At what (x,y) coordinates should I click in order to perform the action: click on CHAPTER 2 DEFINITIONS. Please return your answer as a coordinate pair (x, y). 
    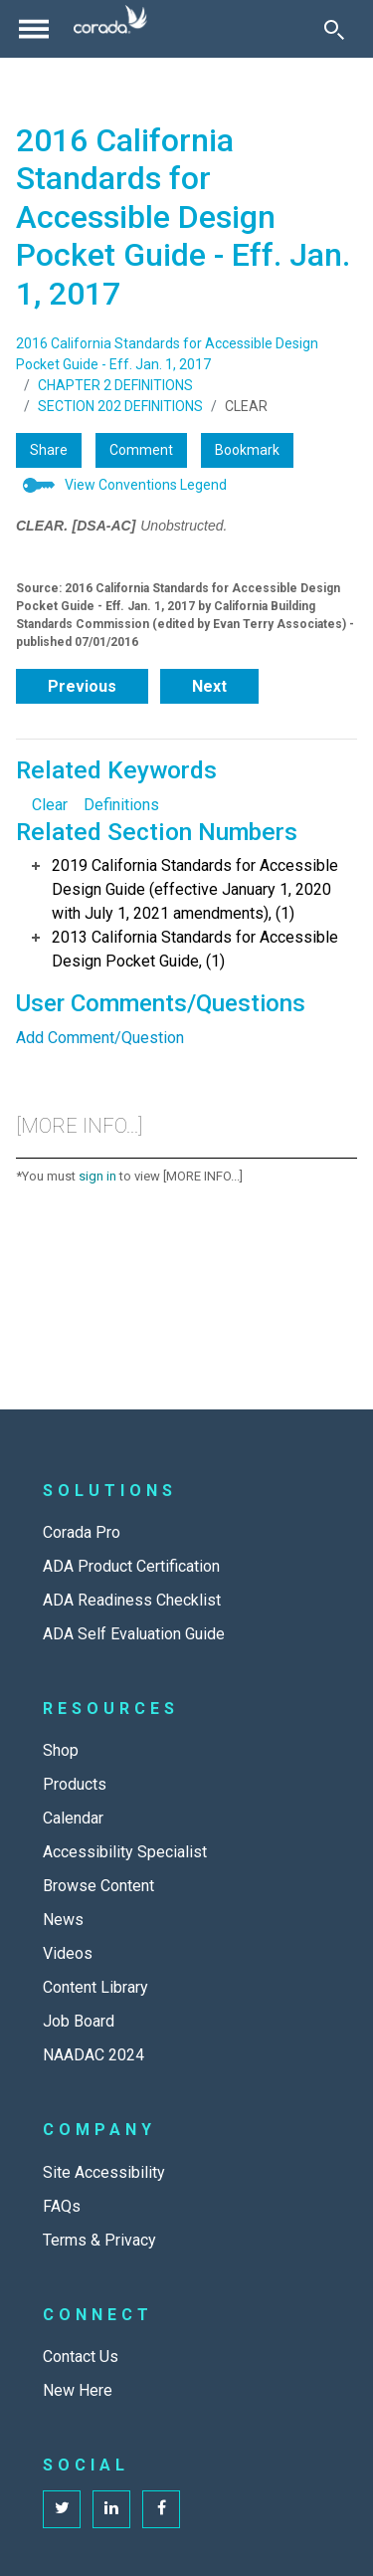
    Looking at the image, I should click on (115, 385).